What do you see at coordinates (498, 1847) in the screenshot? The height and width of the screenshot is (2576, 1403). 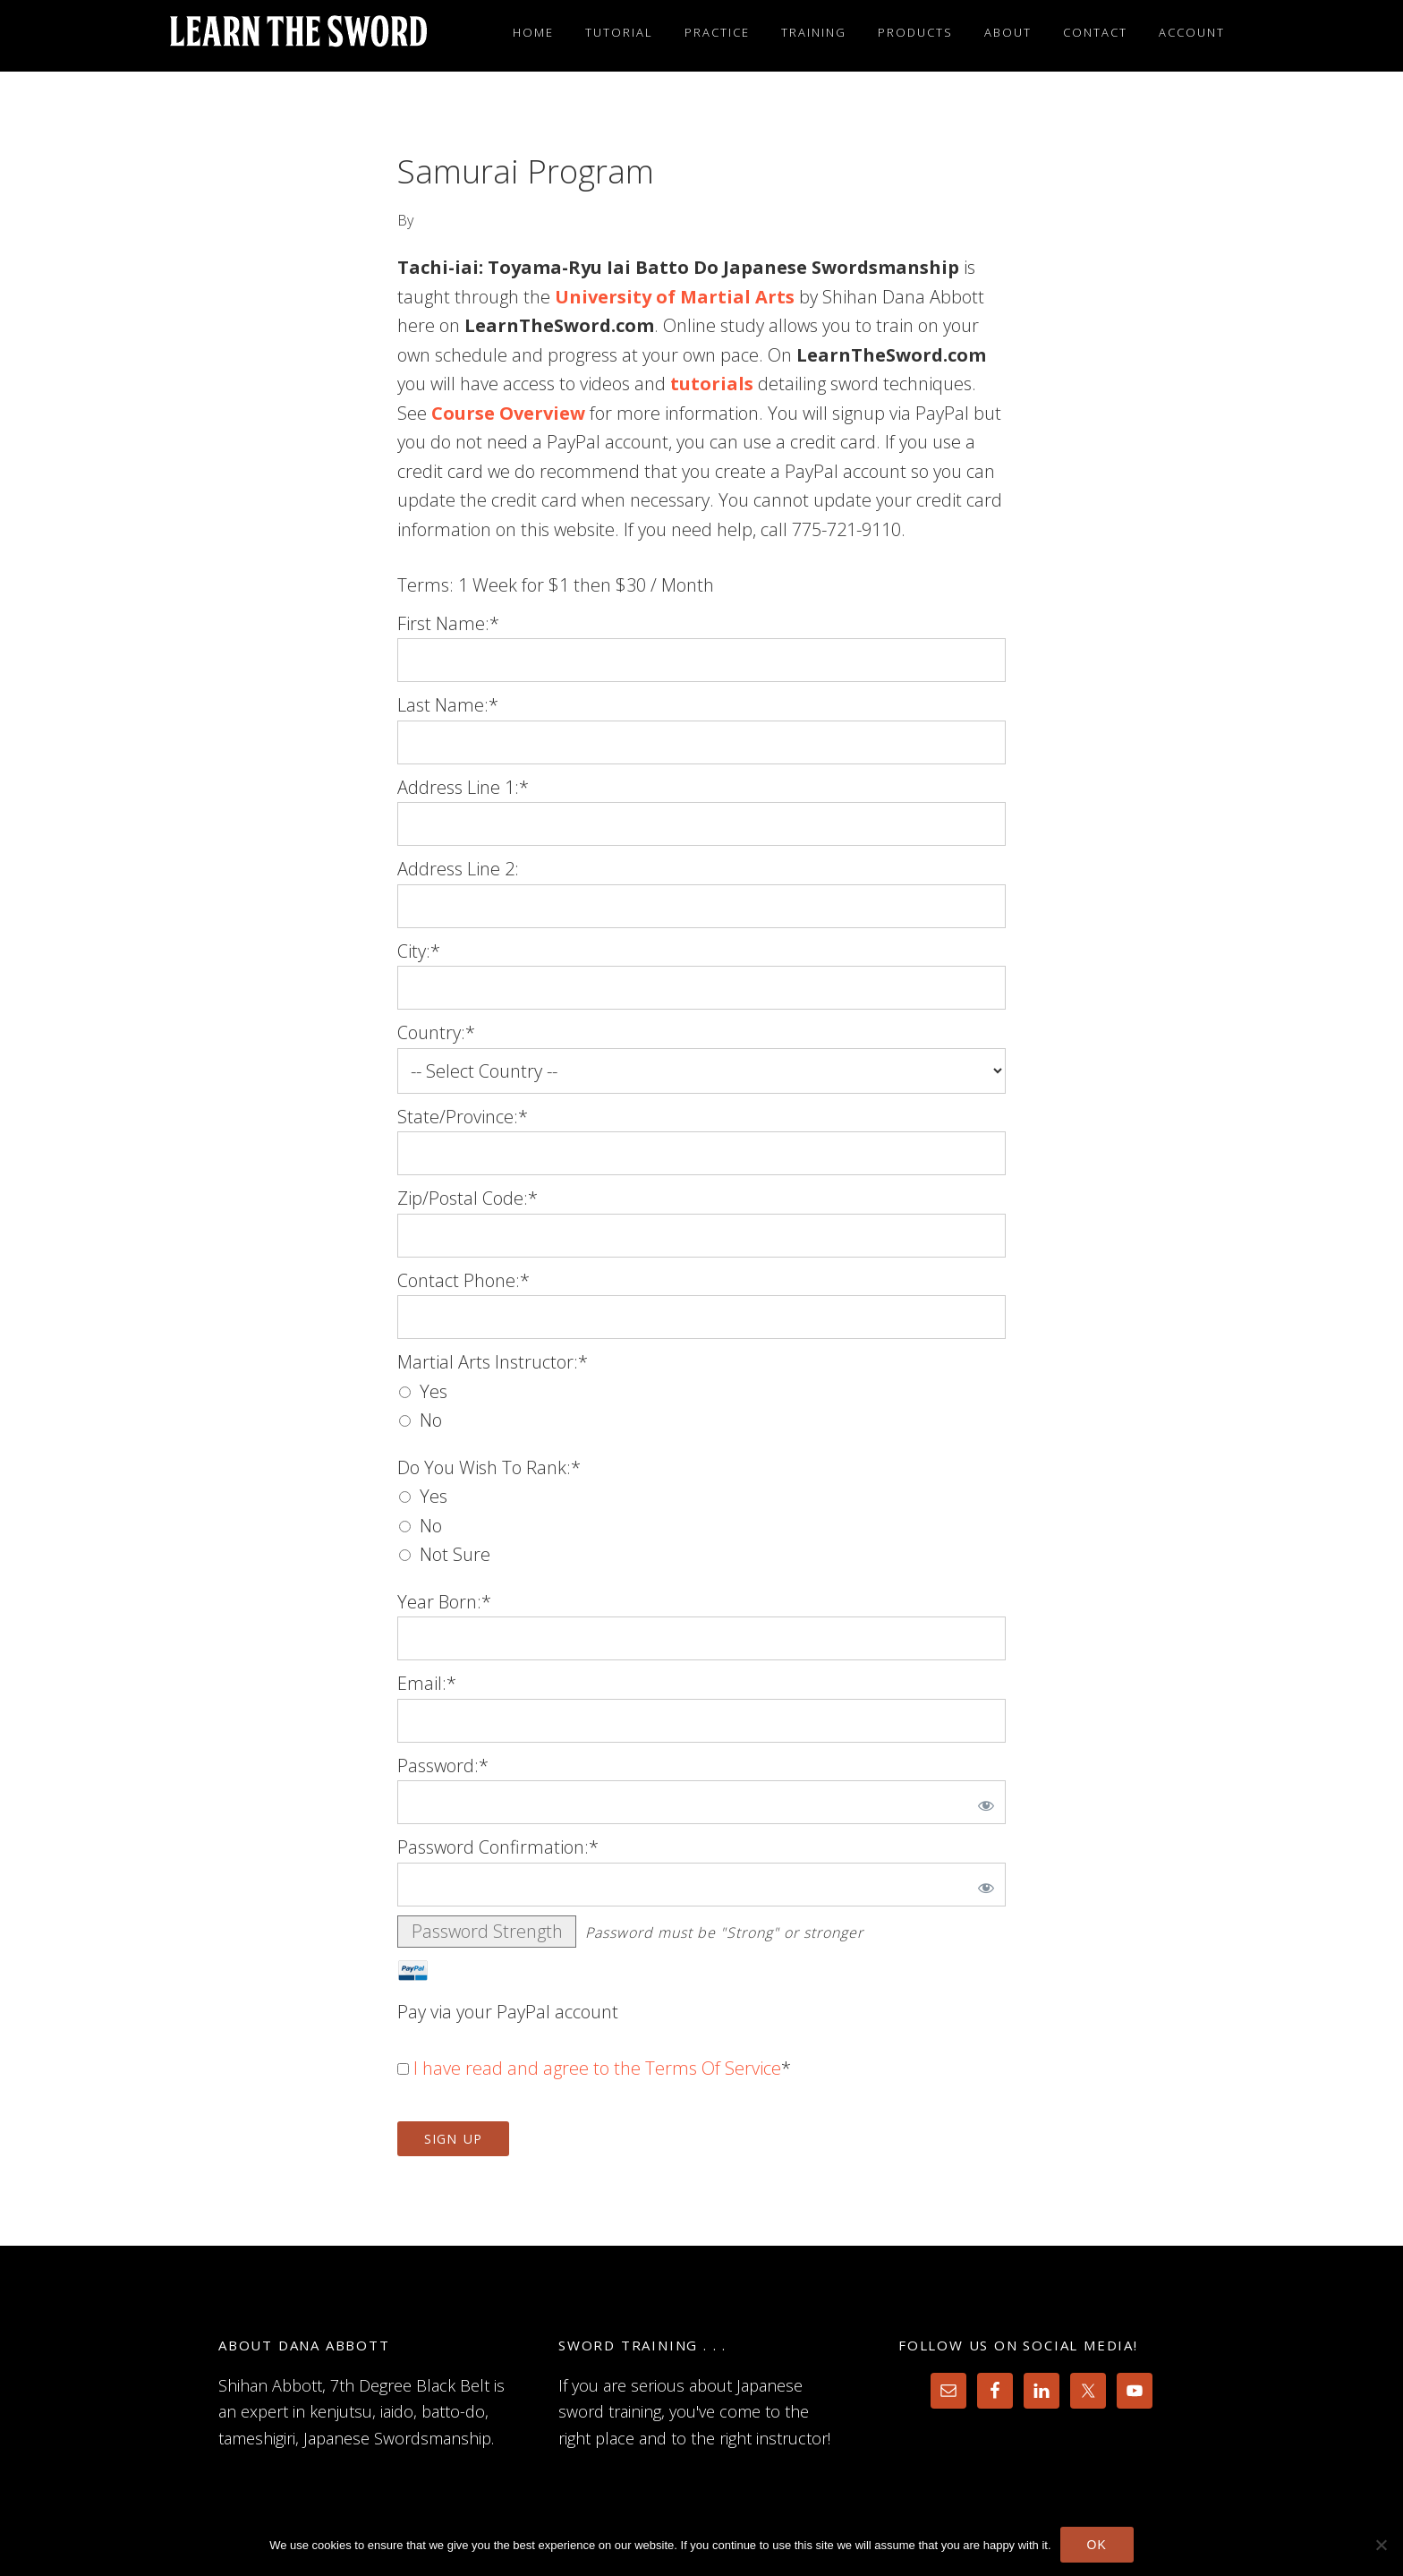 I see `Password Confirmation:*` at bounding box center [498, 1847].